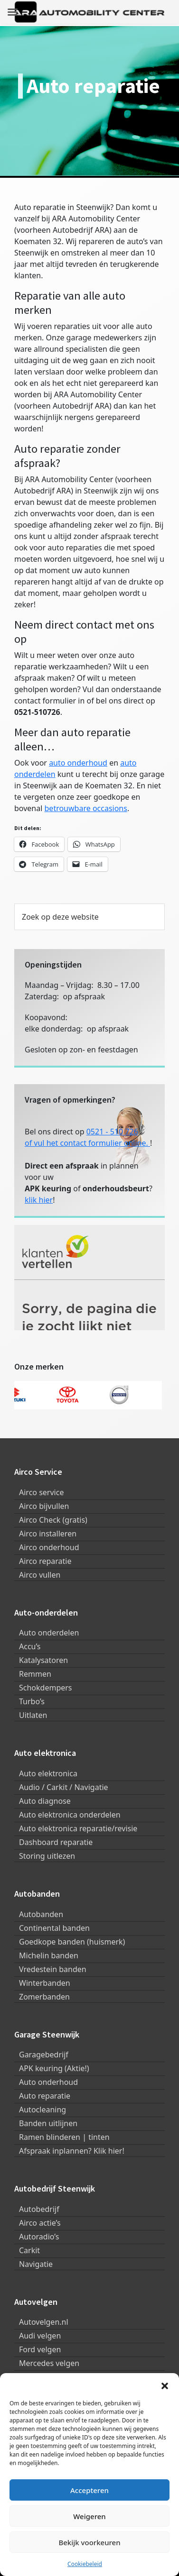 The image size is (179, 2576). What do you see at coordinates (48, 2123) in the screenshot?
I see `Banden uitlijnen` at bounding box center [48, 2123].